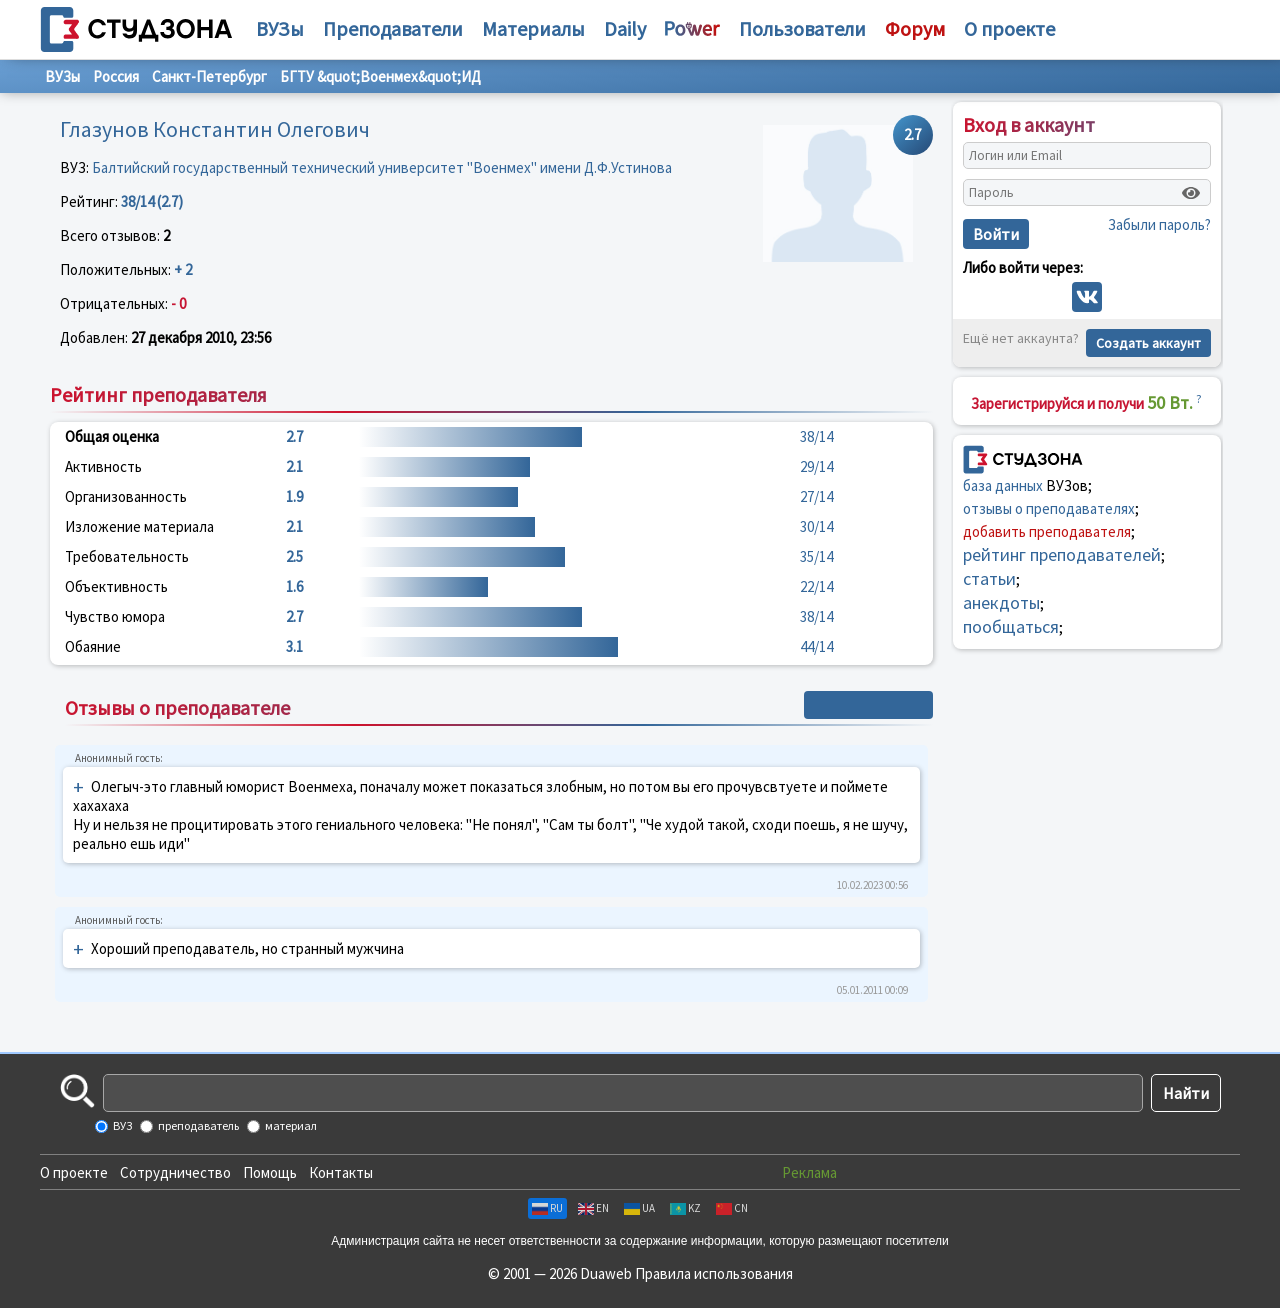  I want to click on база данных, so click(1003, 485).